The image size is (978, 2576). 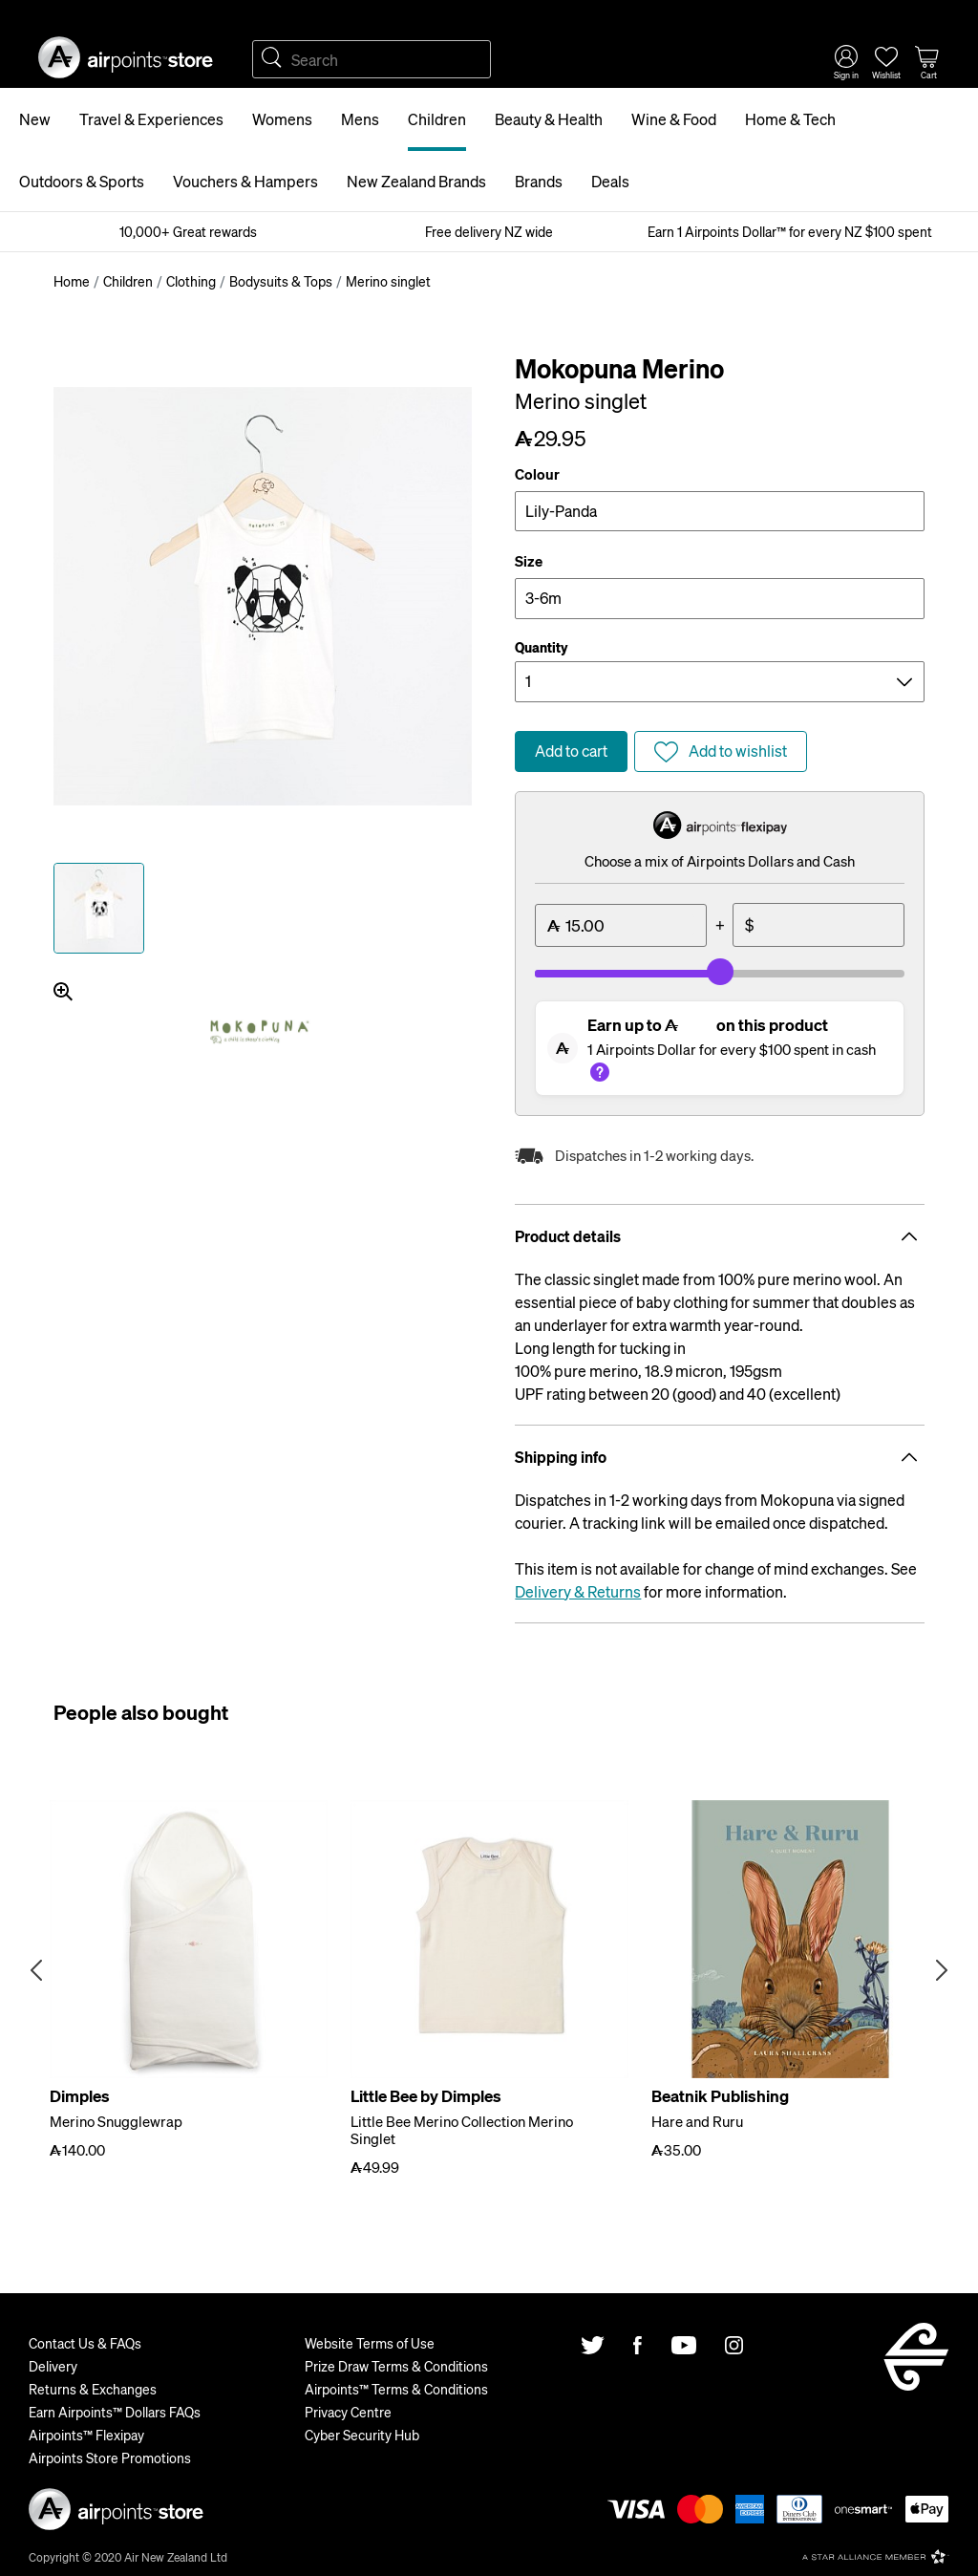 I want to click on Womens, so click(x=282, y=119).